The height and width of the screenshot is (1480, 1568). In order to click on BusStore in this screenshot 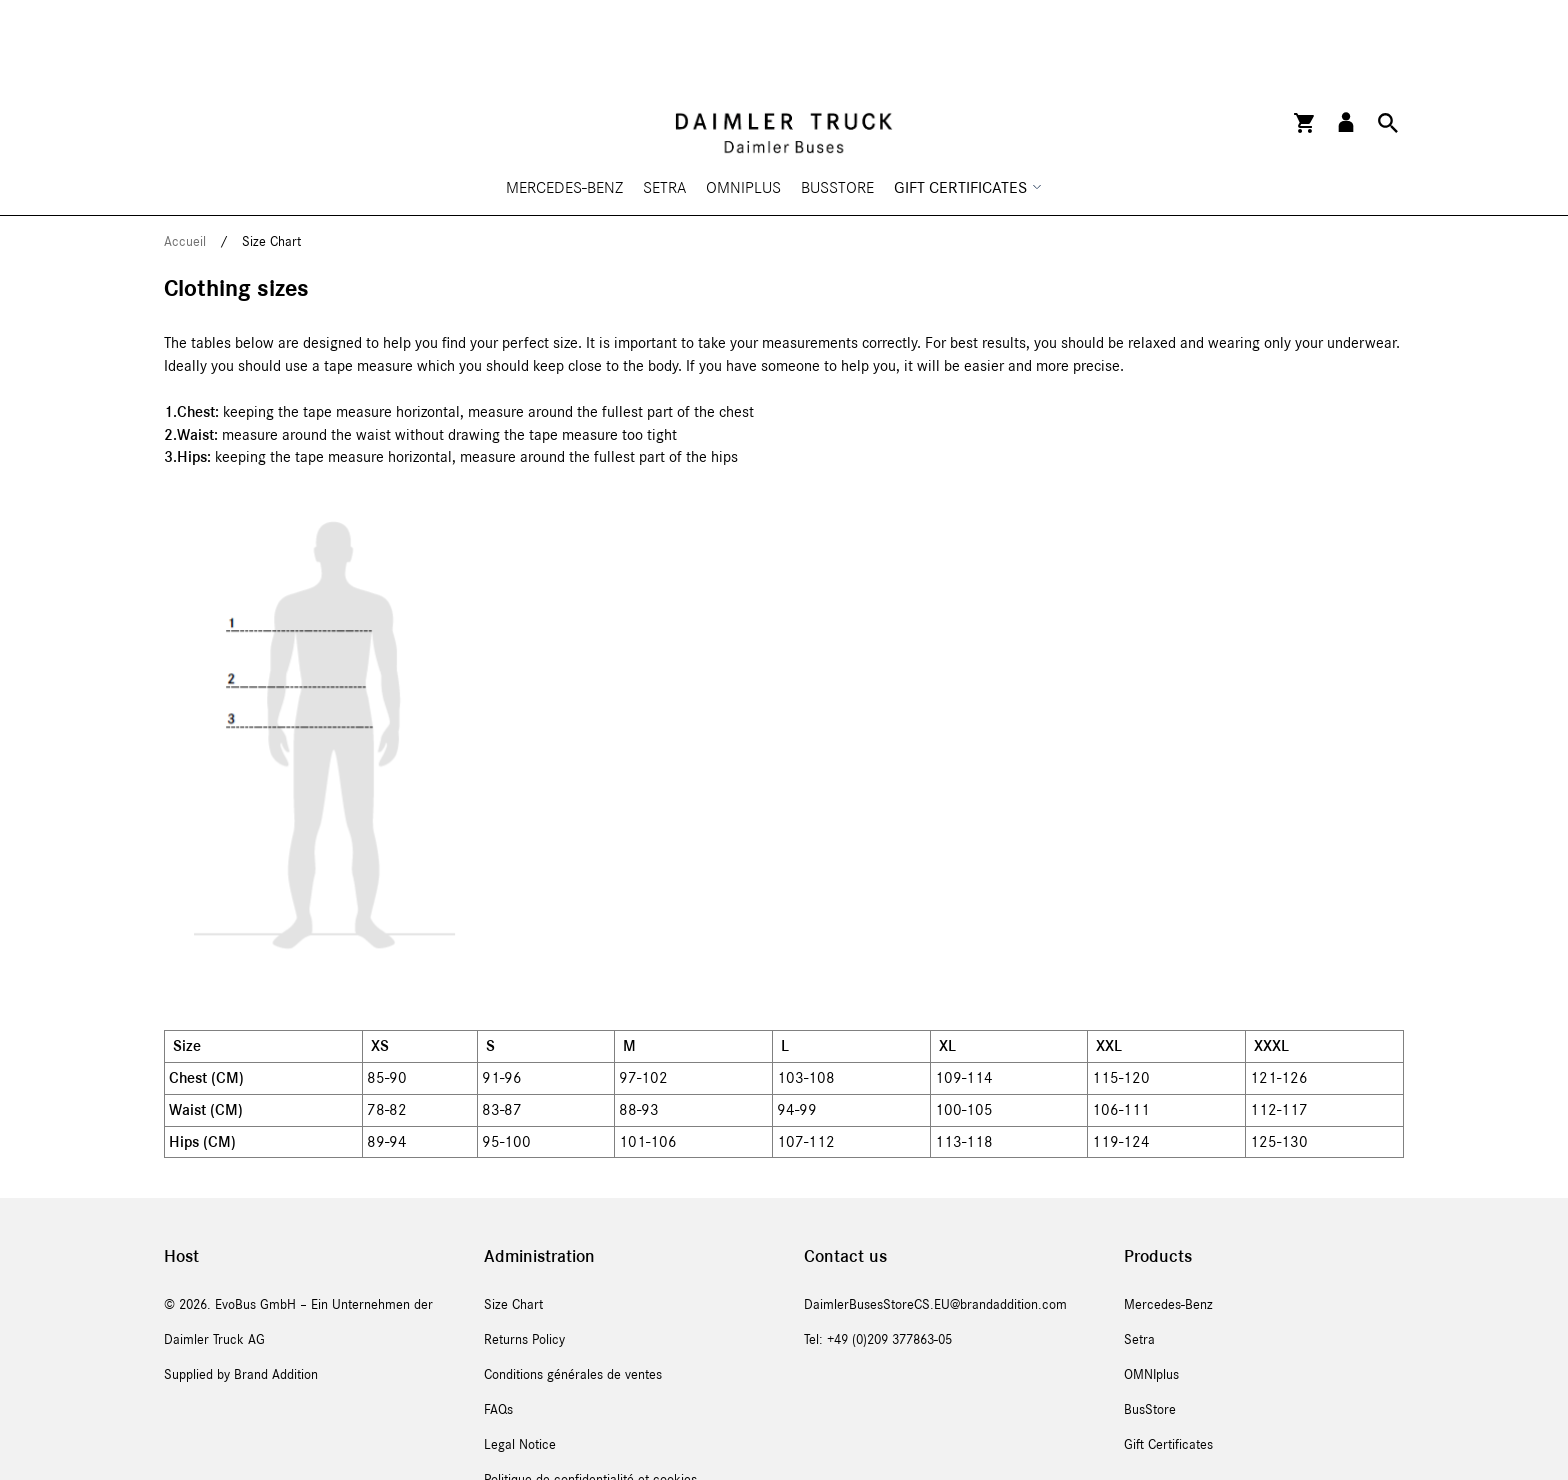, I will do `click(837, 109)`.